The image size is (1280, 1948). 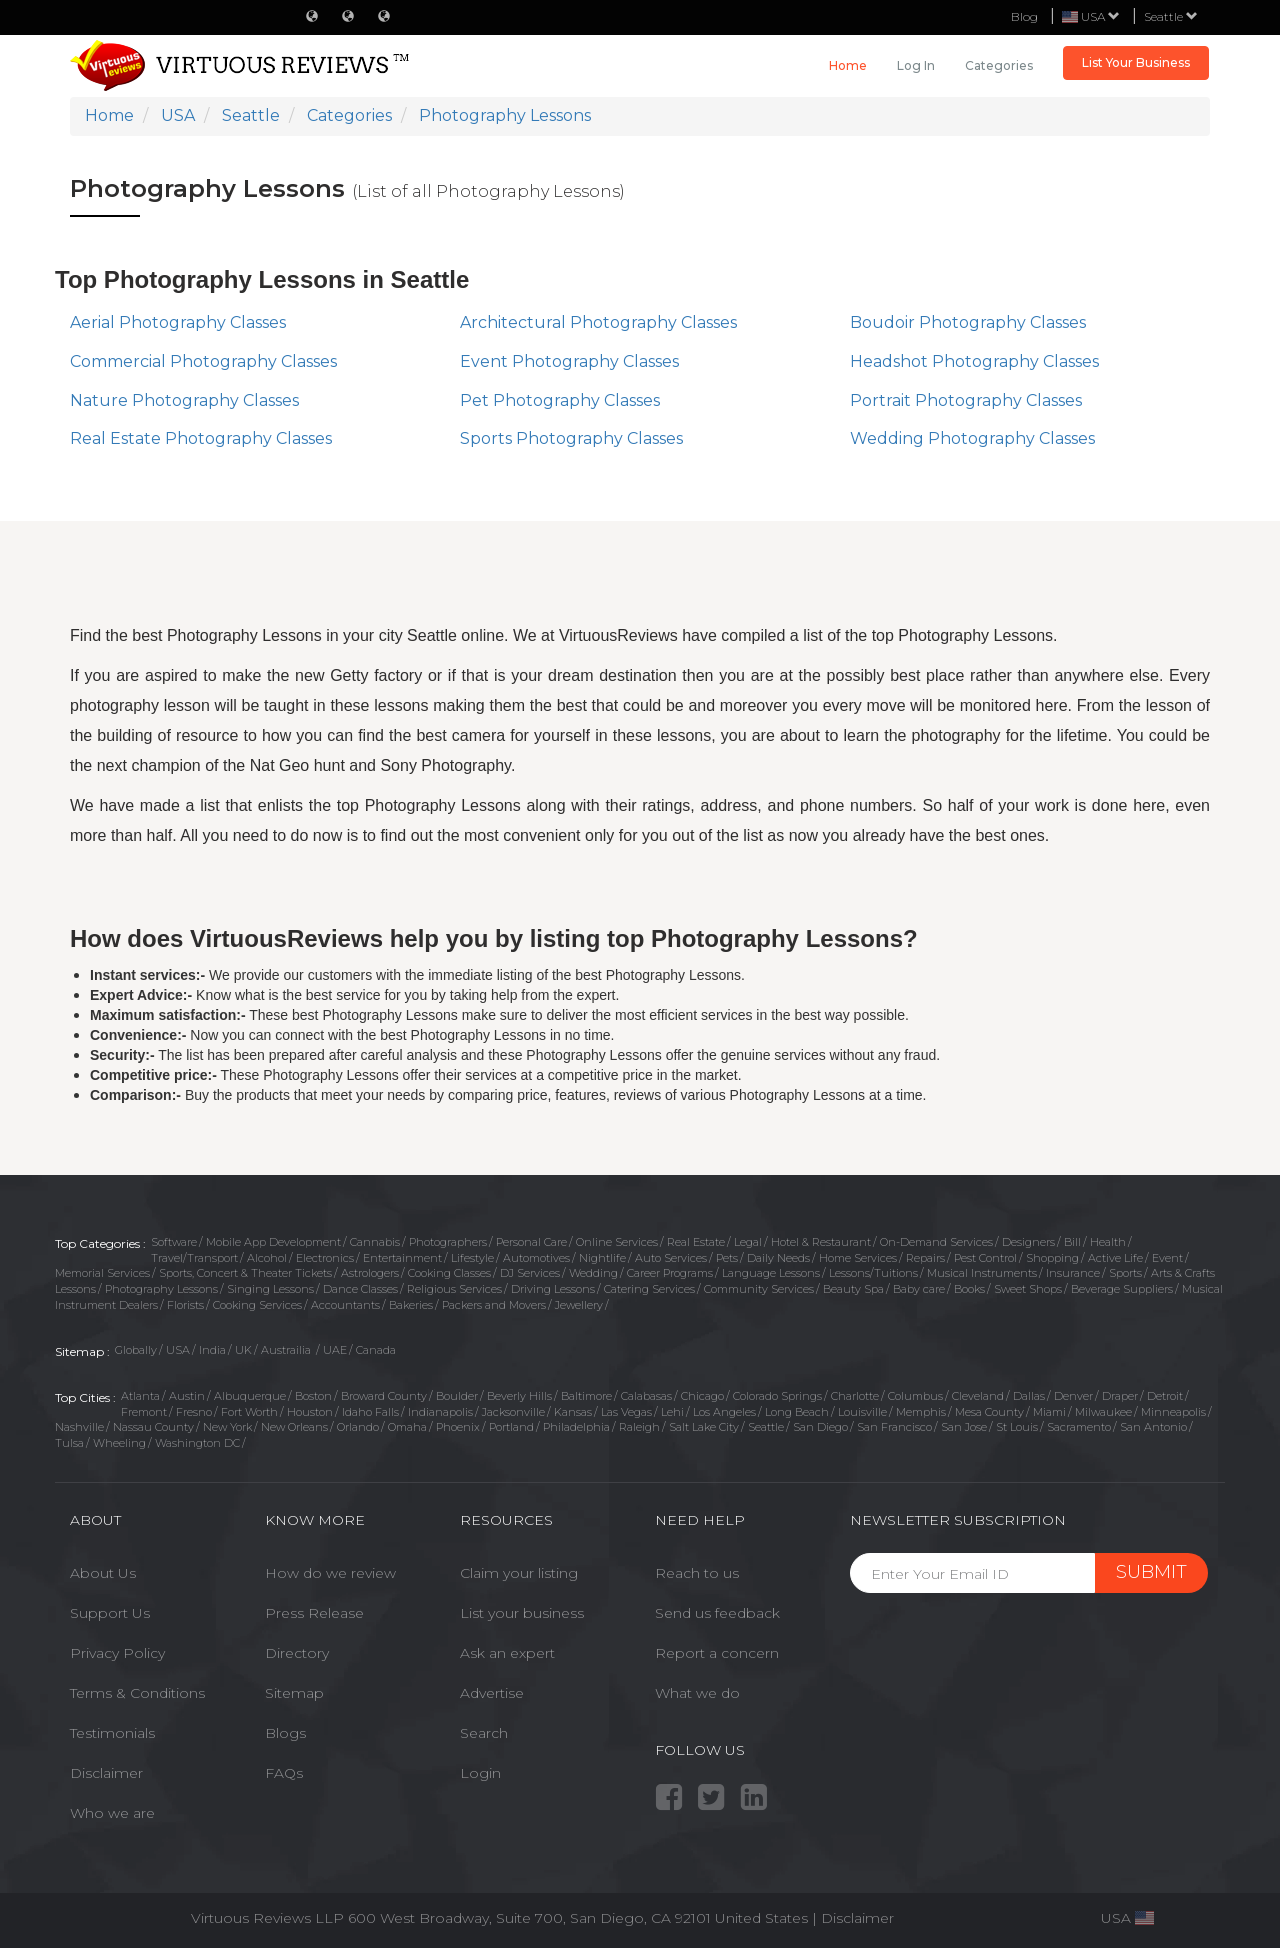 I want to click on Ask an expert, so click(x=507, y=1653).